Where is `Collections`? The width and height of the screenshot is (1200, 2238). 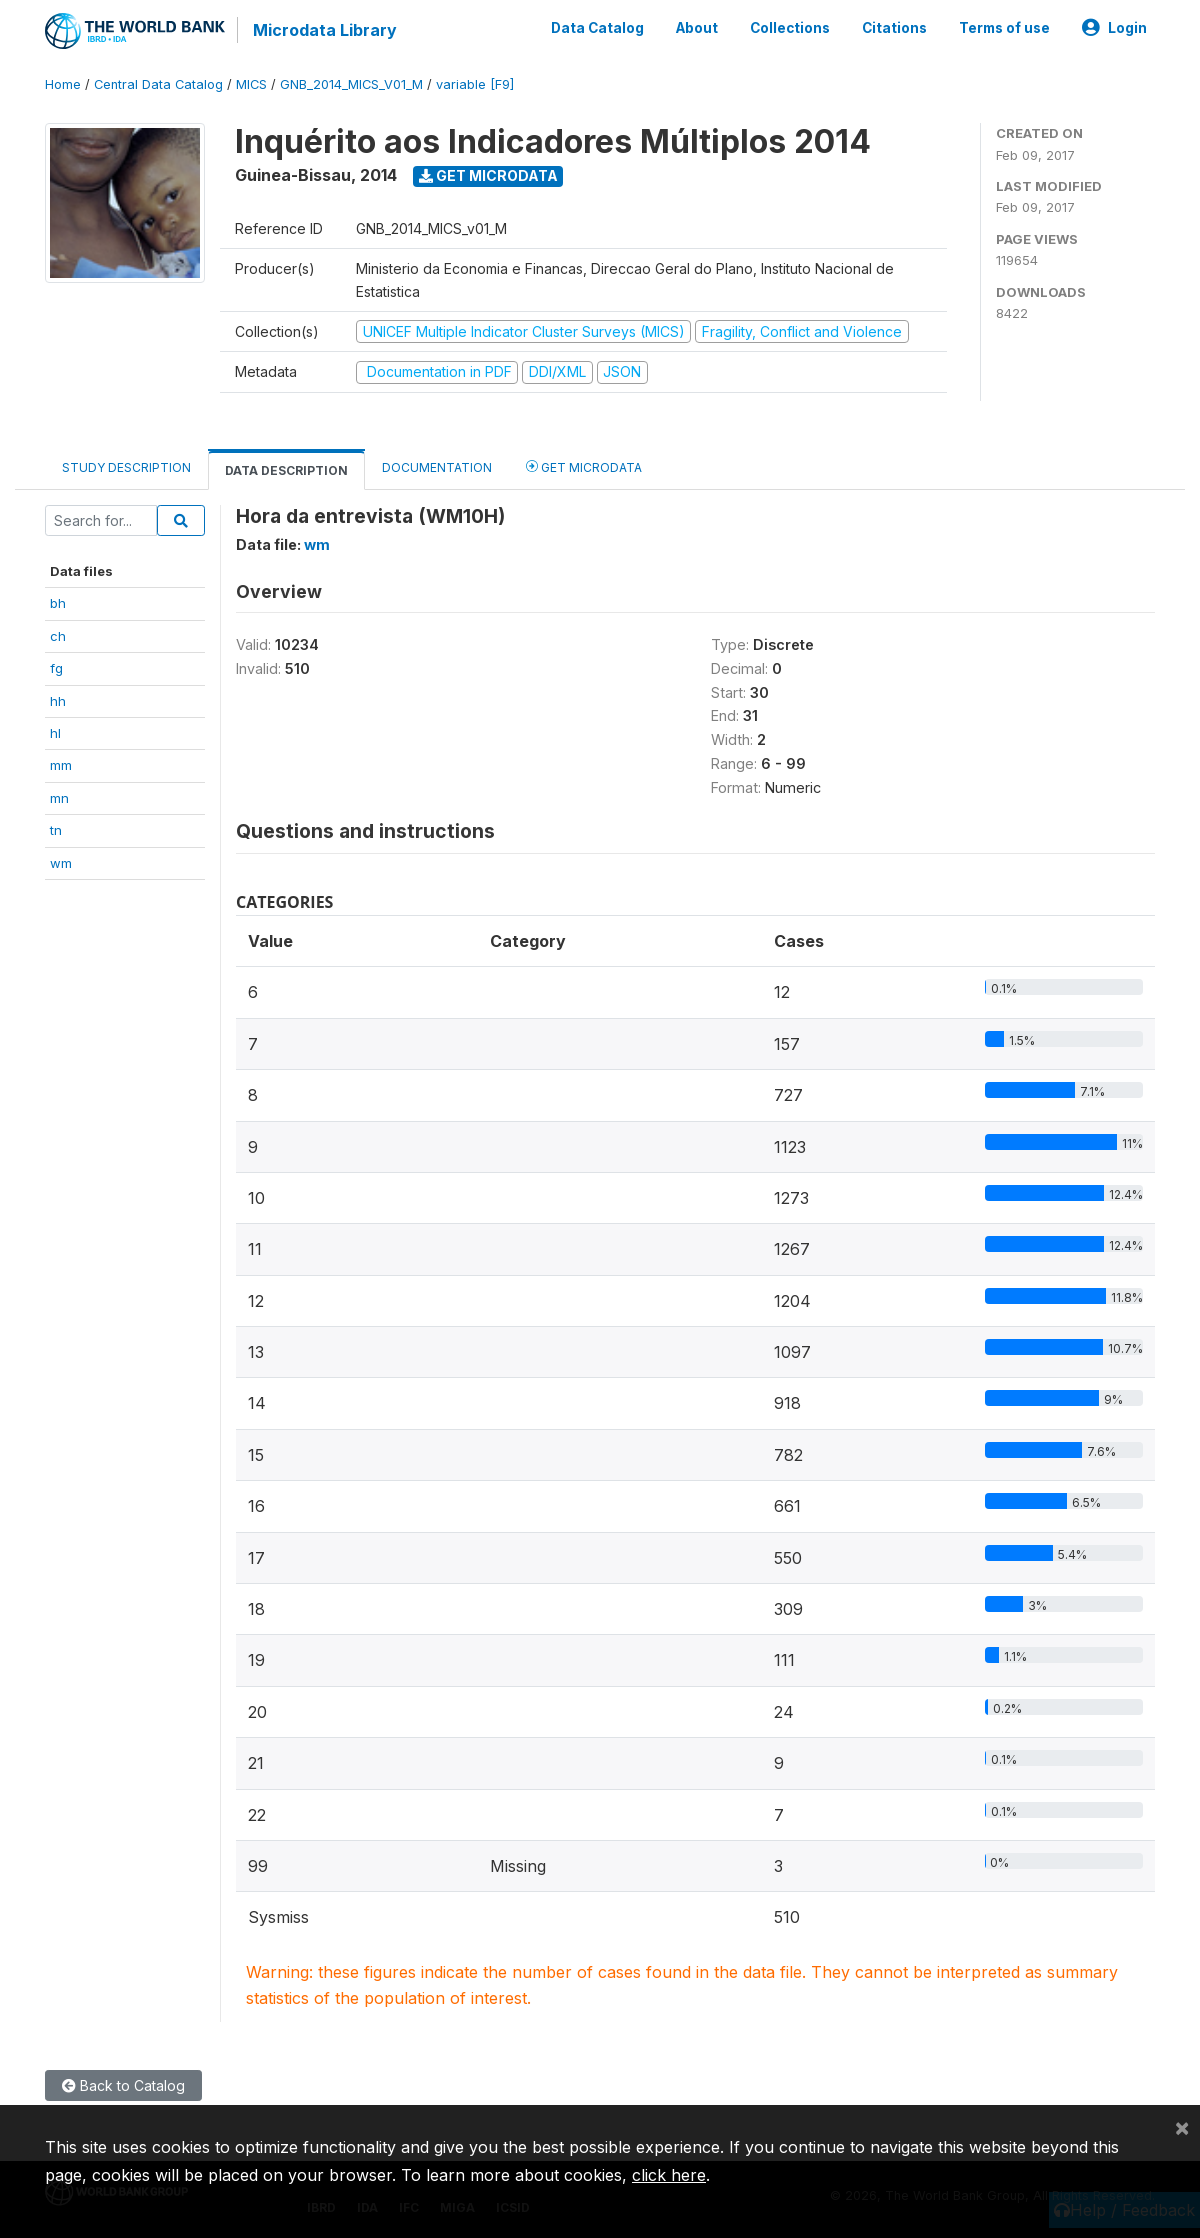
Collections is located at coordinates (790, 28).